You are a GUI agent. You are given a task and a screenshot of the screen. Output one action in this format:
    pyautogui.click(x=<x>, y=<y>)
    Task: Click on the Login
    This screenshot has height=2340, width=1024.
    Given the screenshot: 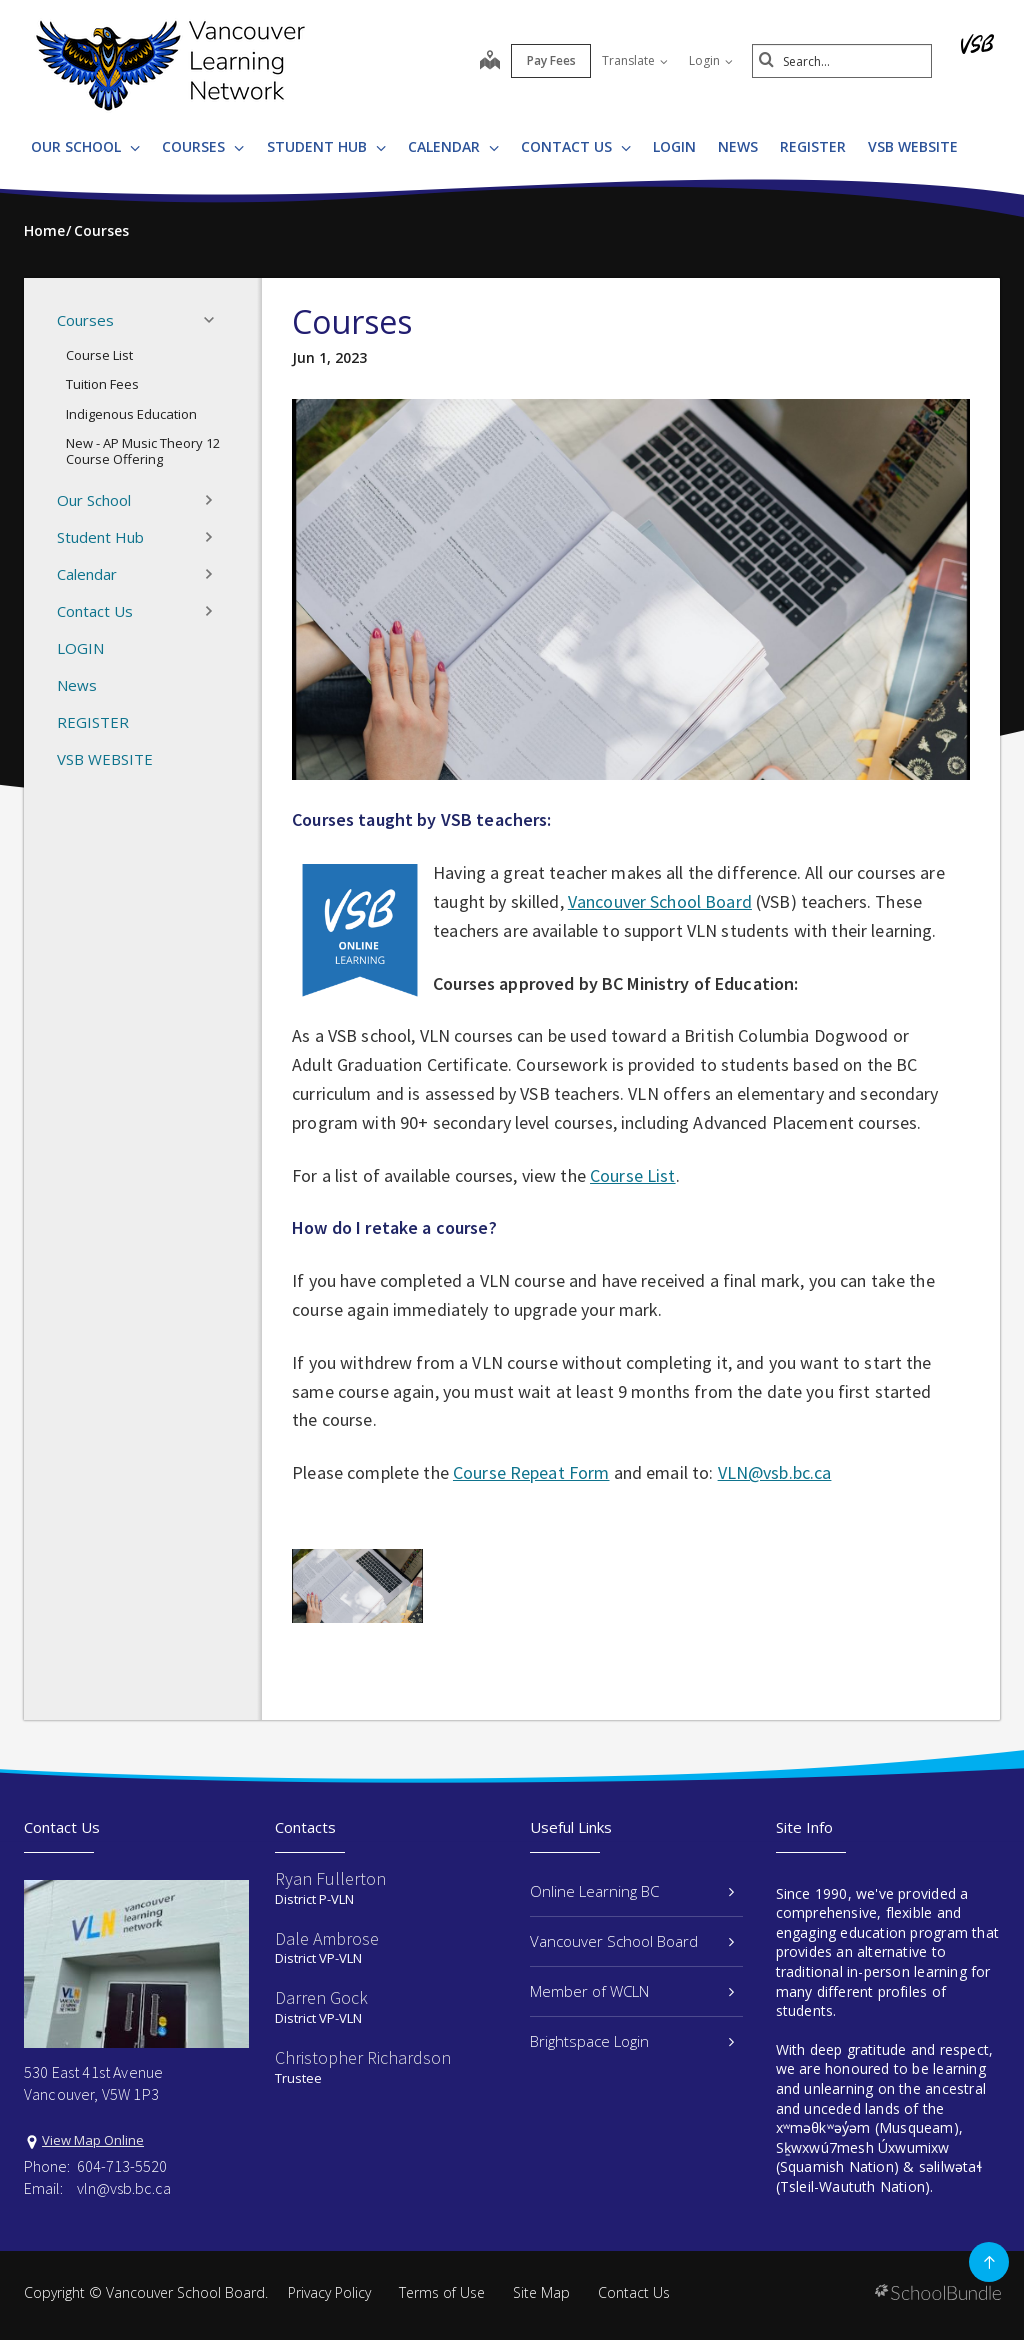 What is the action you would take?
    pyautogui.click(x=711, y=60)
    